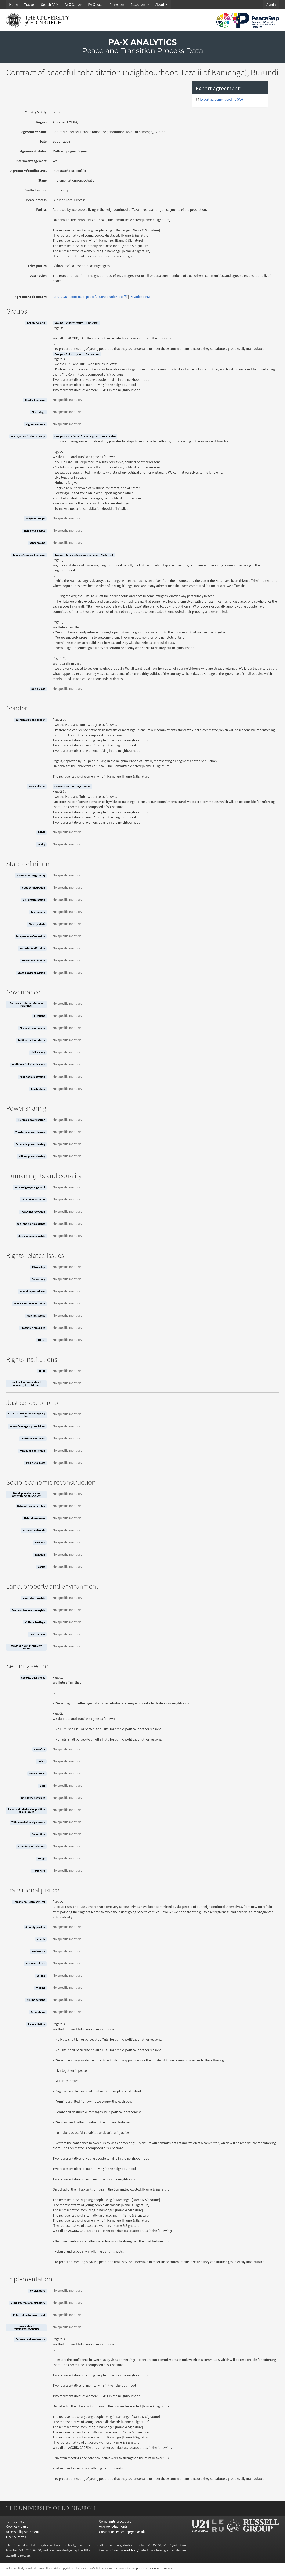  What do you see at coordinates (29, 4) in the screenshot?
I see `Tracker` at bounding box center [29, 4].